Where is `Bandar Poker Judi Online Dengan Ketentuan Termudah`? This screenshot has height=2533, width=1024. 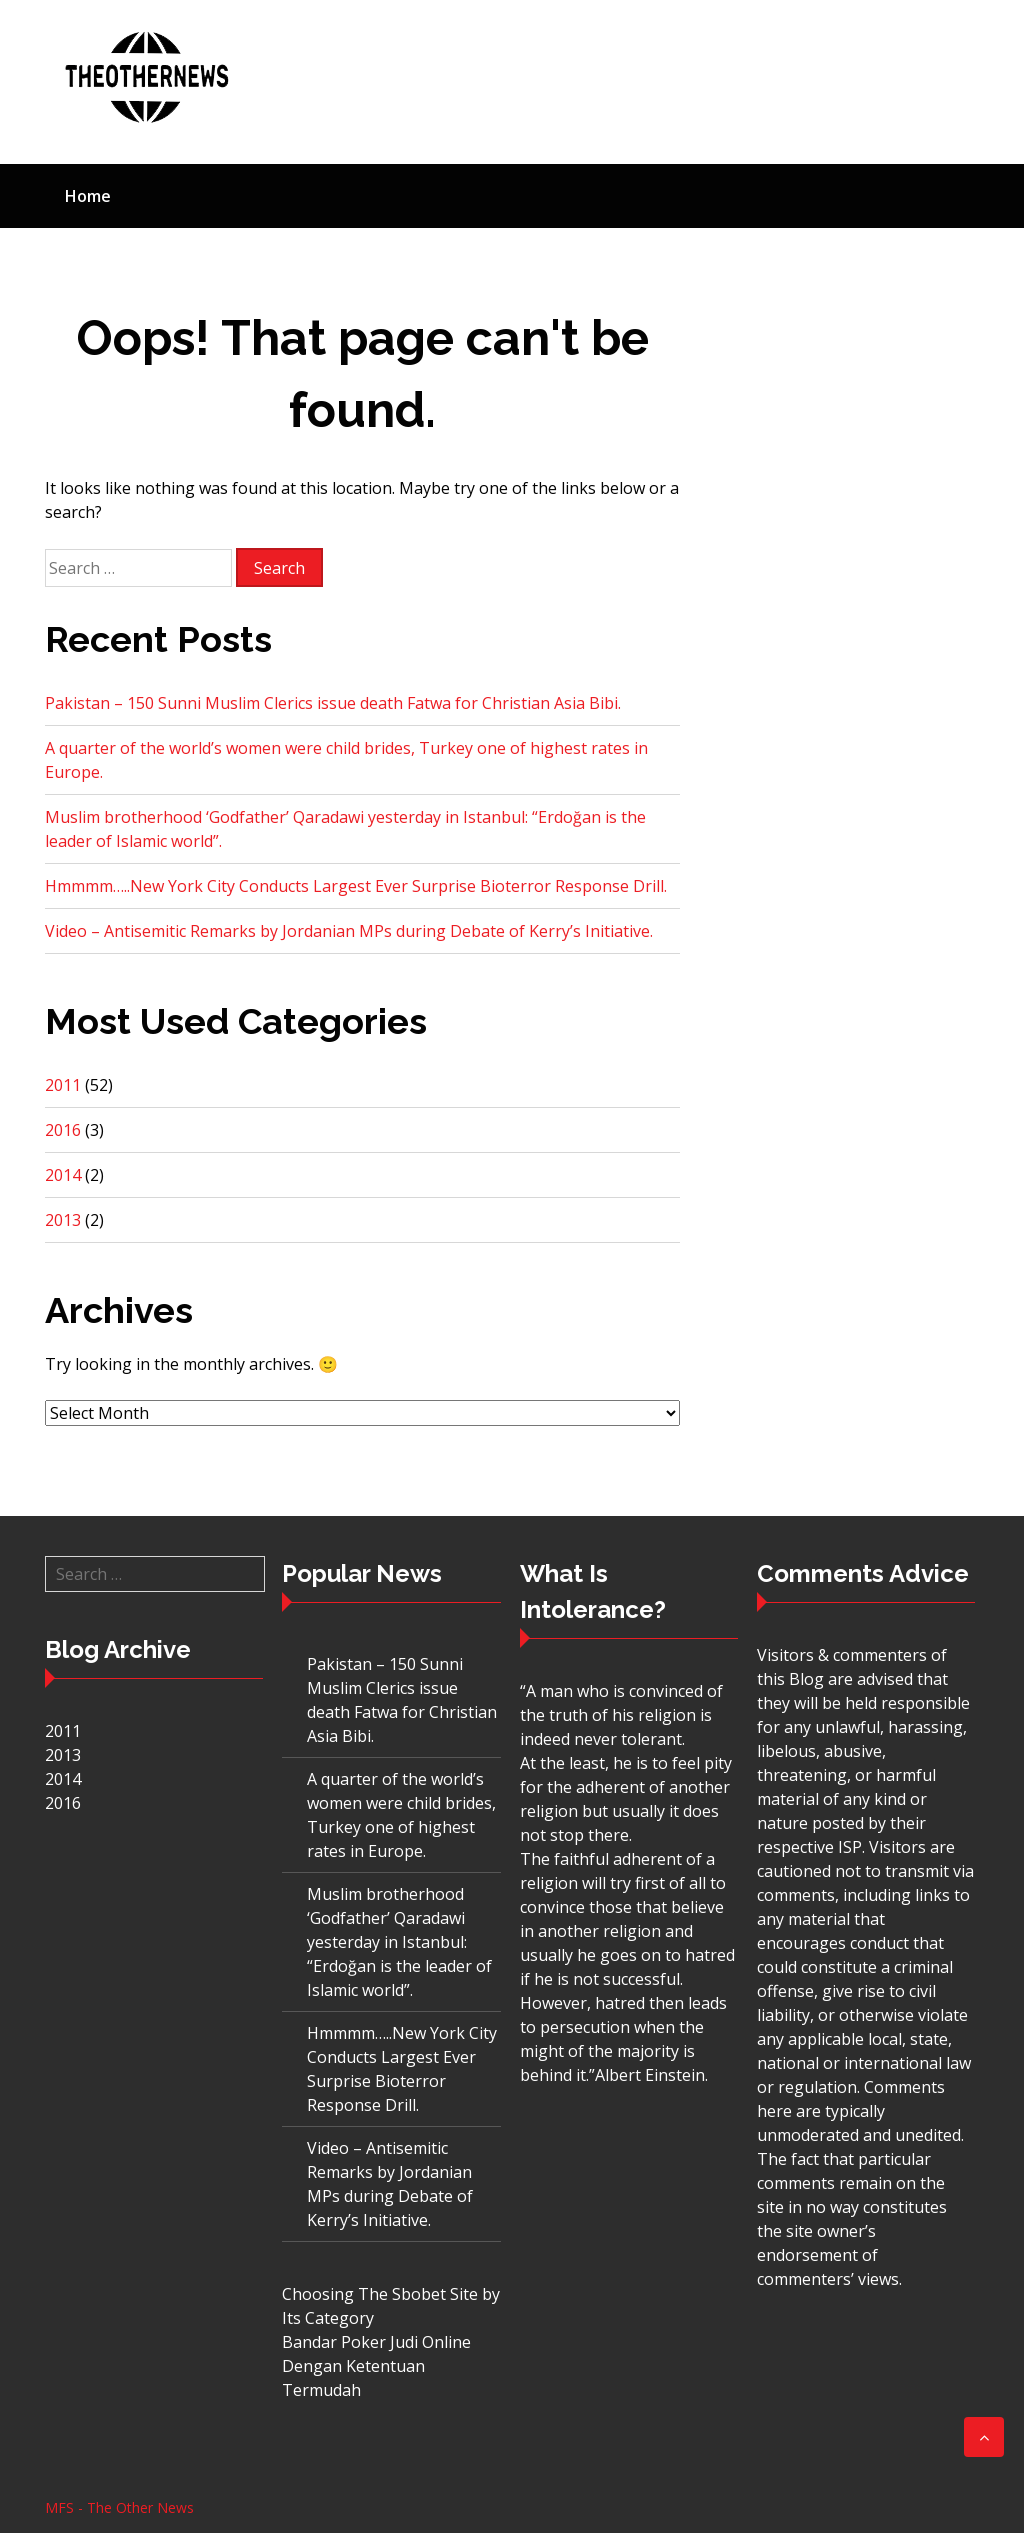 Bandar Poker Judi Online Dengan Ketentuan Termudah is located at coordinates (376, 2366).